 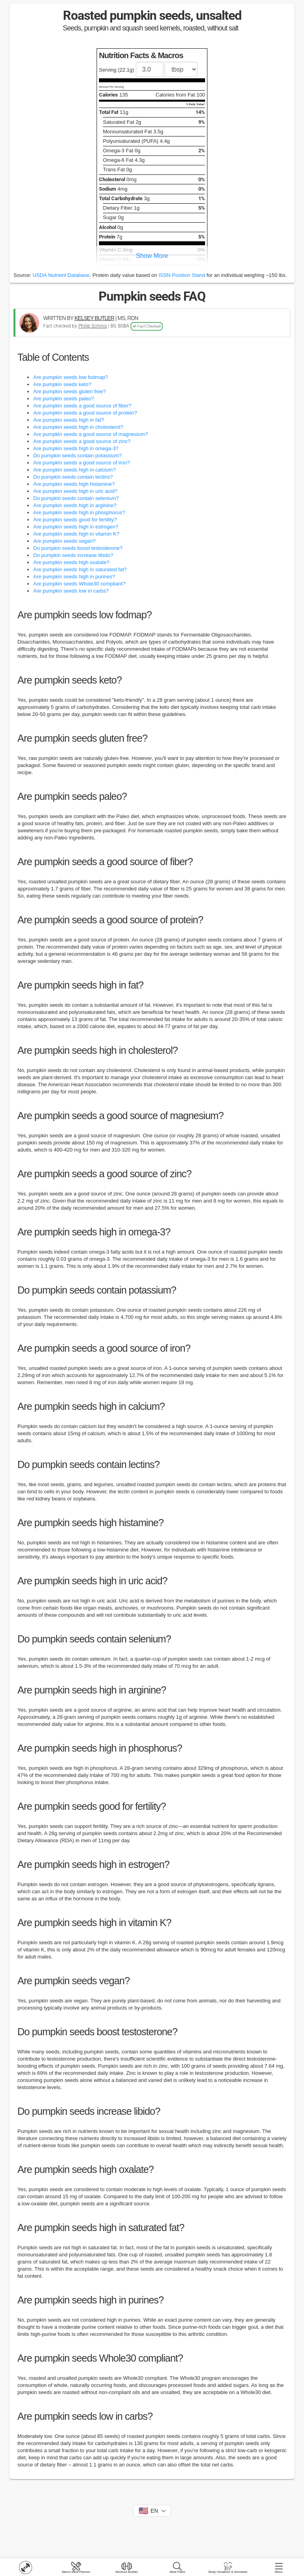 I want to click on ISSN Position Stand, so click(x=181, y=275).